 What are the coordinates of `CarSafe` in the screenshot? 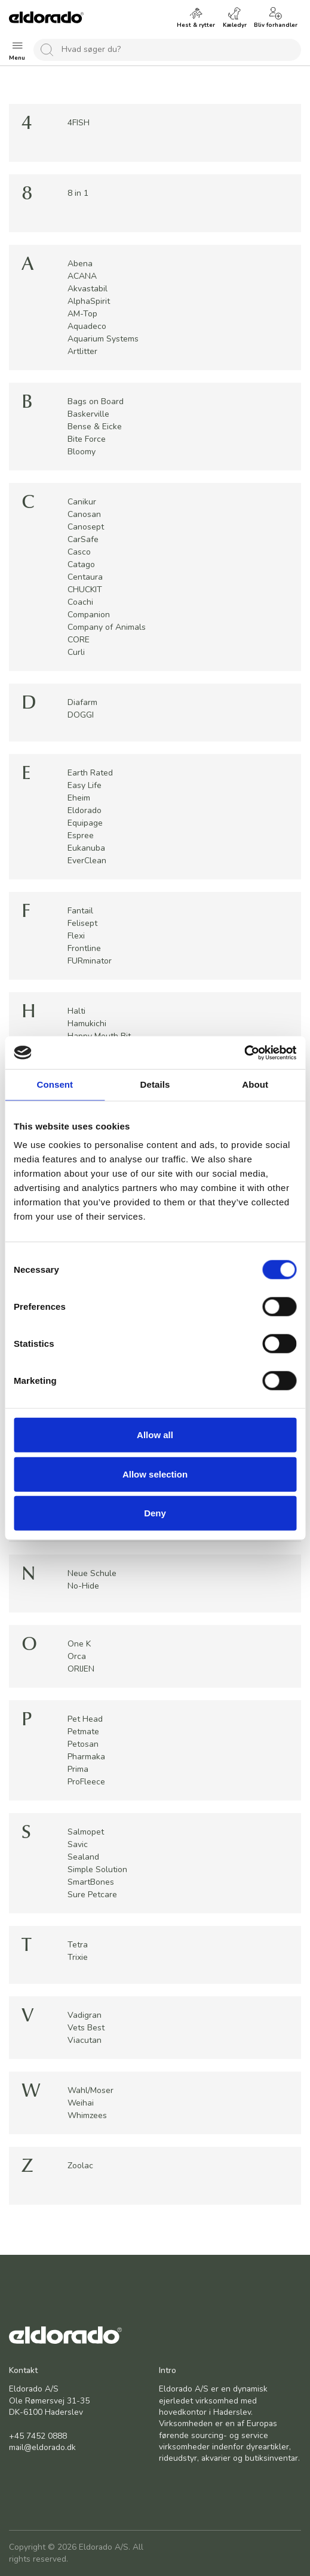 It's located at (83, 539).